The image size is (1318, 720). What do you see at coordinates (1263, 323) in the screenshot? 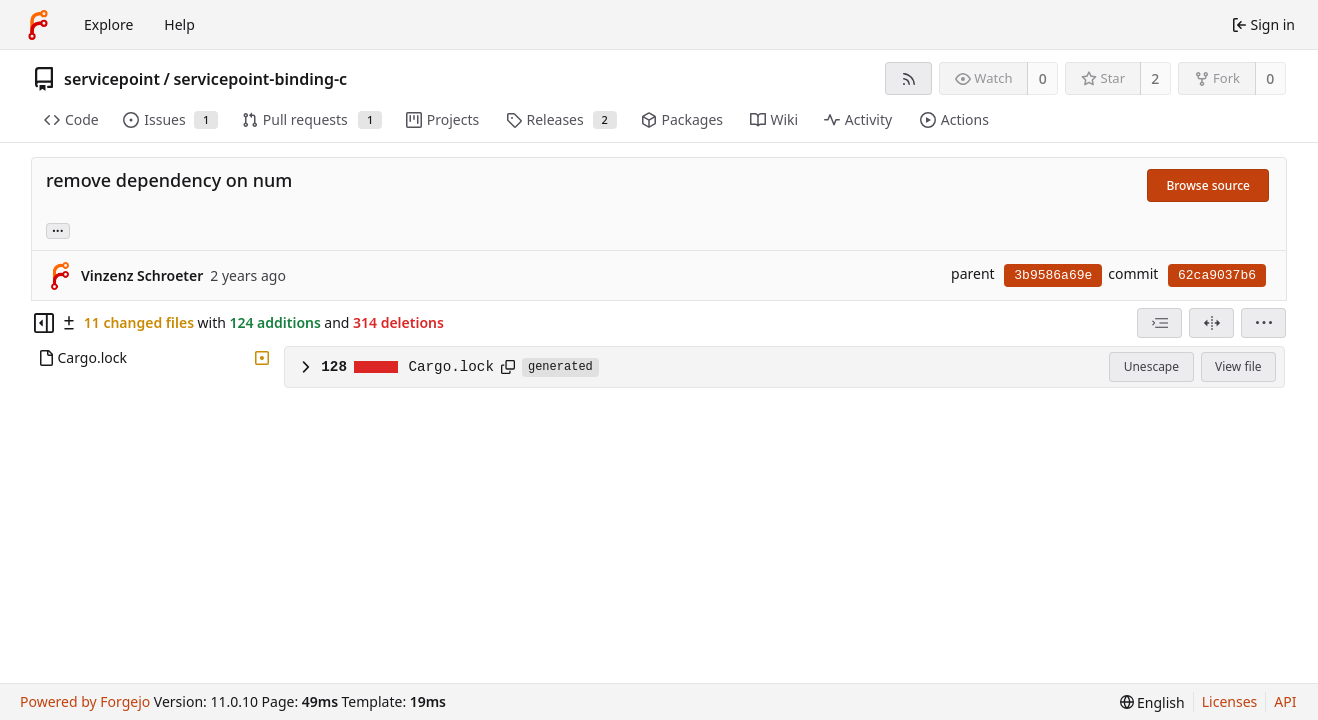
I see `[menu]` at bounding box center [1263, 323].